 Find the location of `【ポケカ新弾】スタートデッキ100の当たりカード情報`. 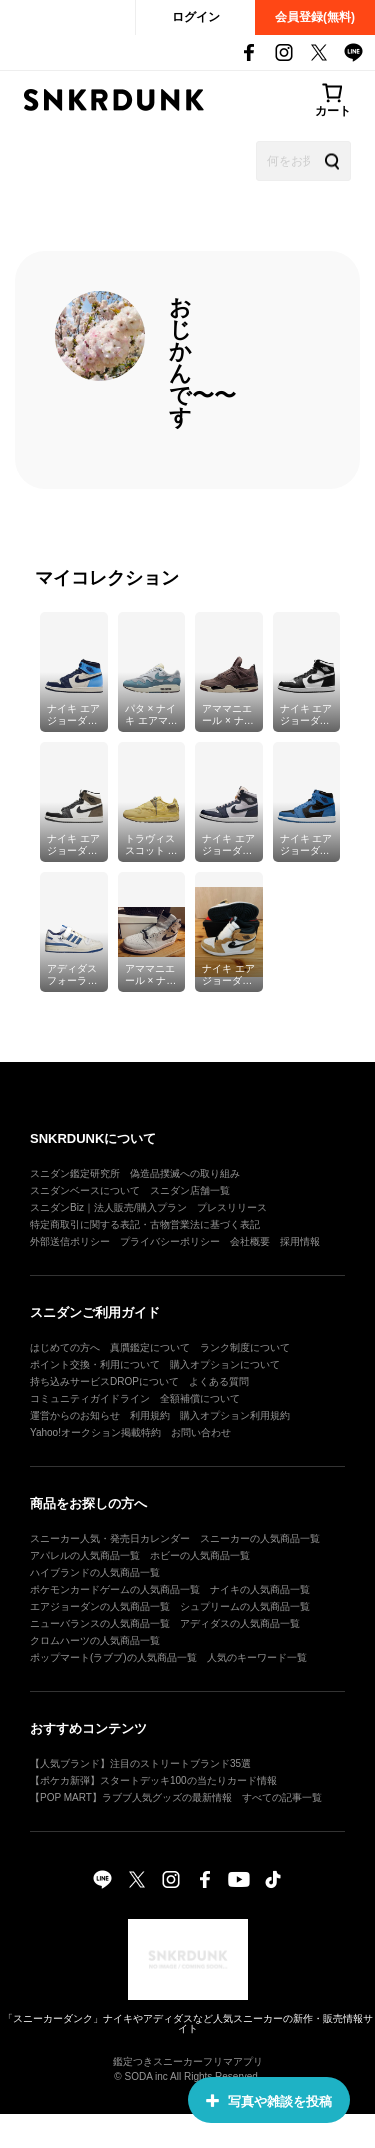

【ポケカ新弾】スタートデッキ100の当たりカード情報 is located at coordinates (153, 1780).